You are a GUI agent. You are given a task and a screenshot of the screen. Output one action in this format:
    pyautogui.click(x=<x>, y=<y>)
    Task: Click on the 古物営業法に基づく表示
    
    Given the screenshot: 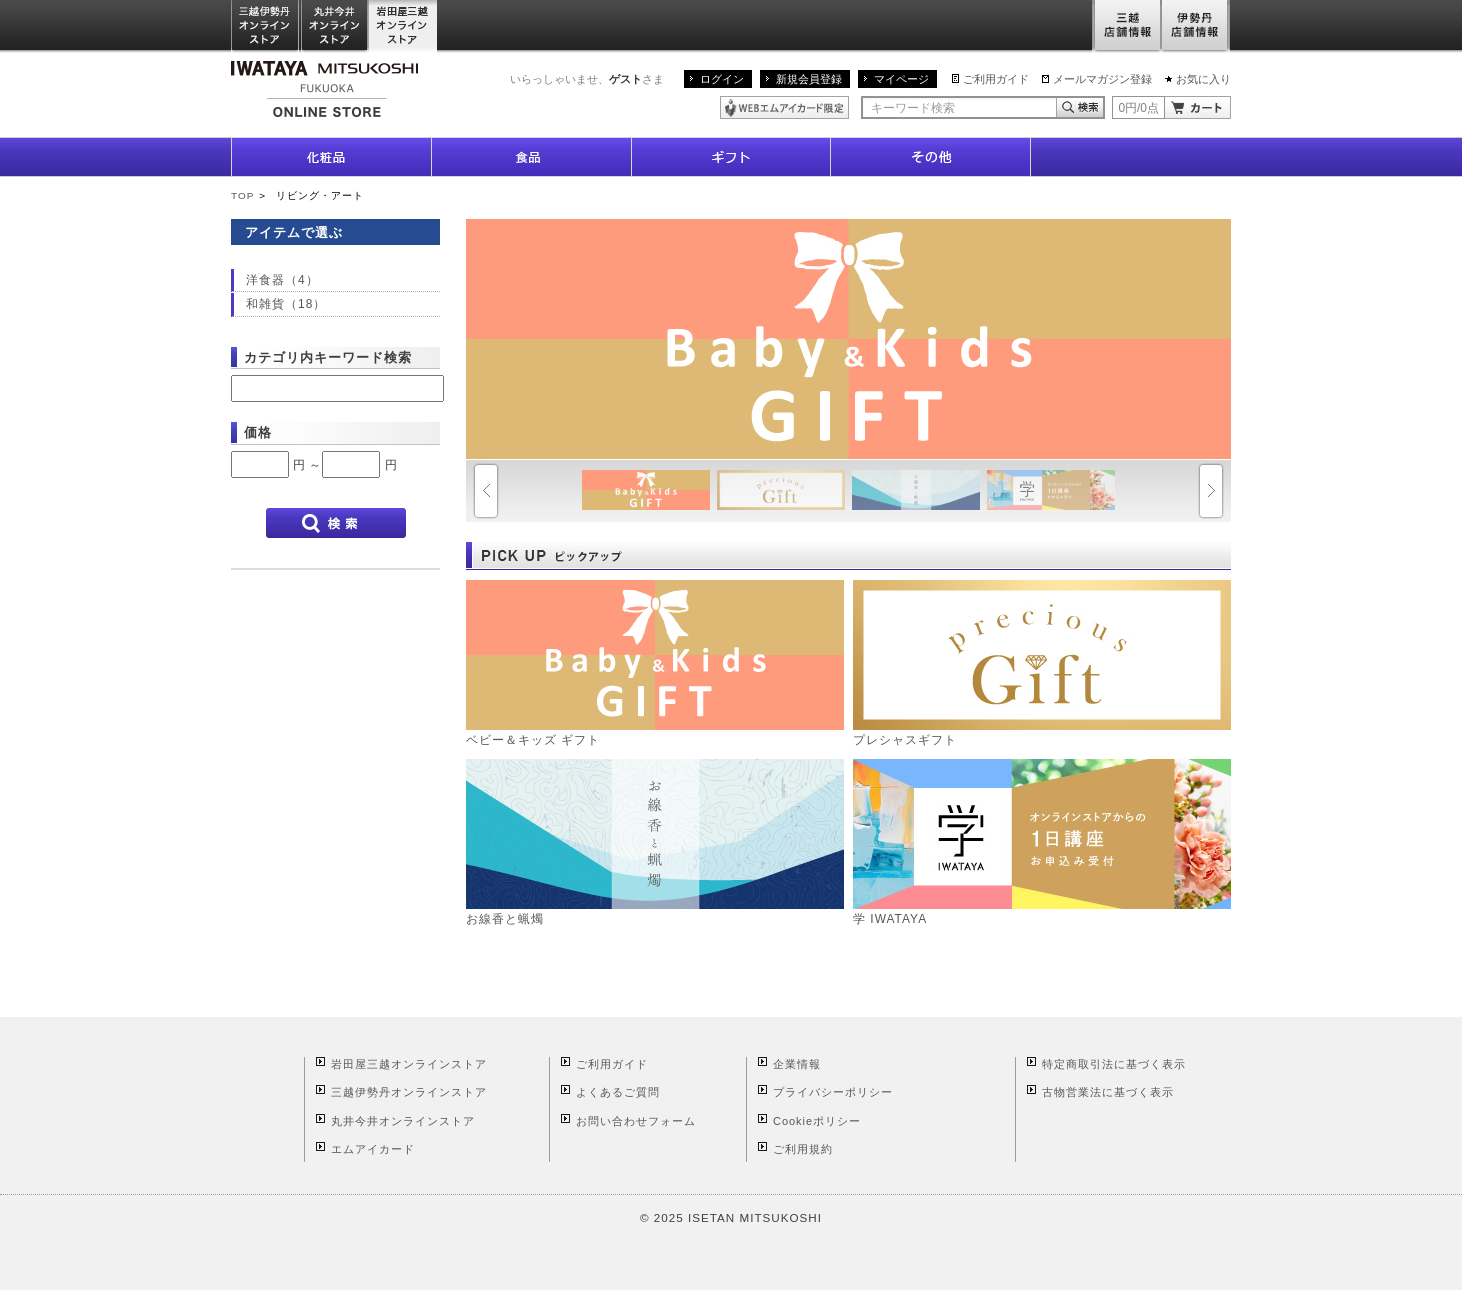 What is the action you would take?
    pyautogui.click(x=1108, y=1092)
    